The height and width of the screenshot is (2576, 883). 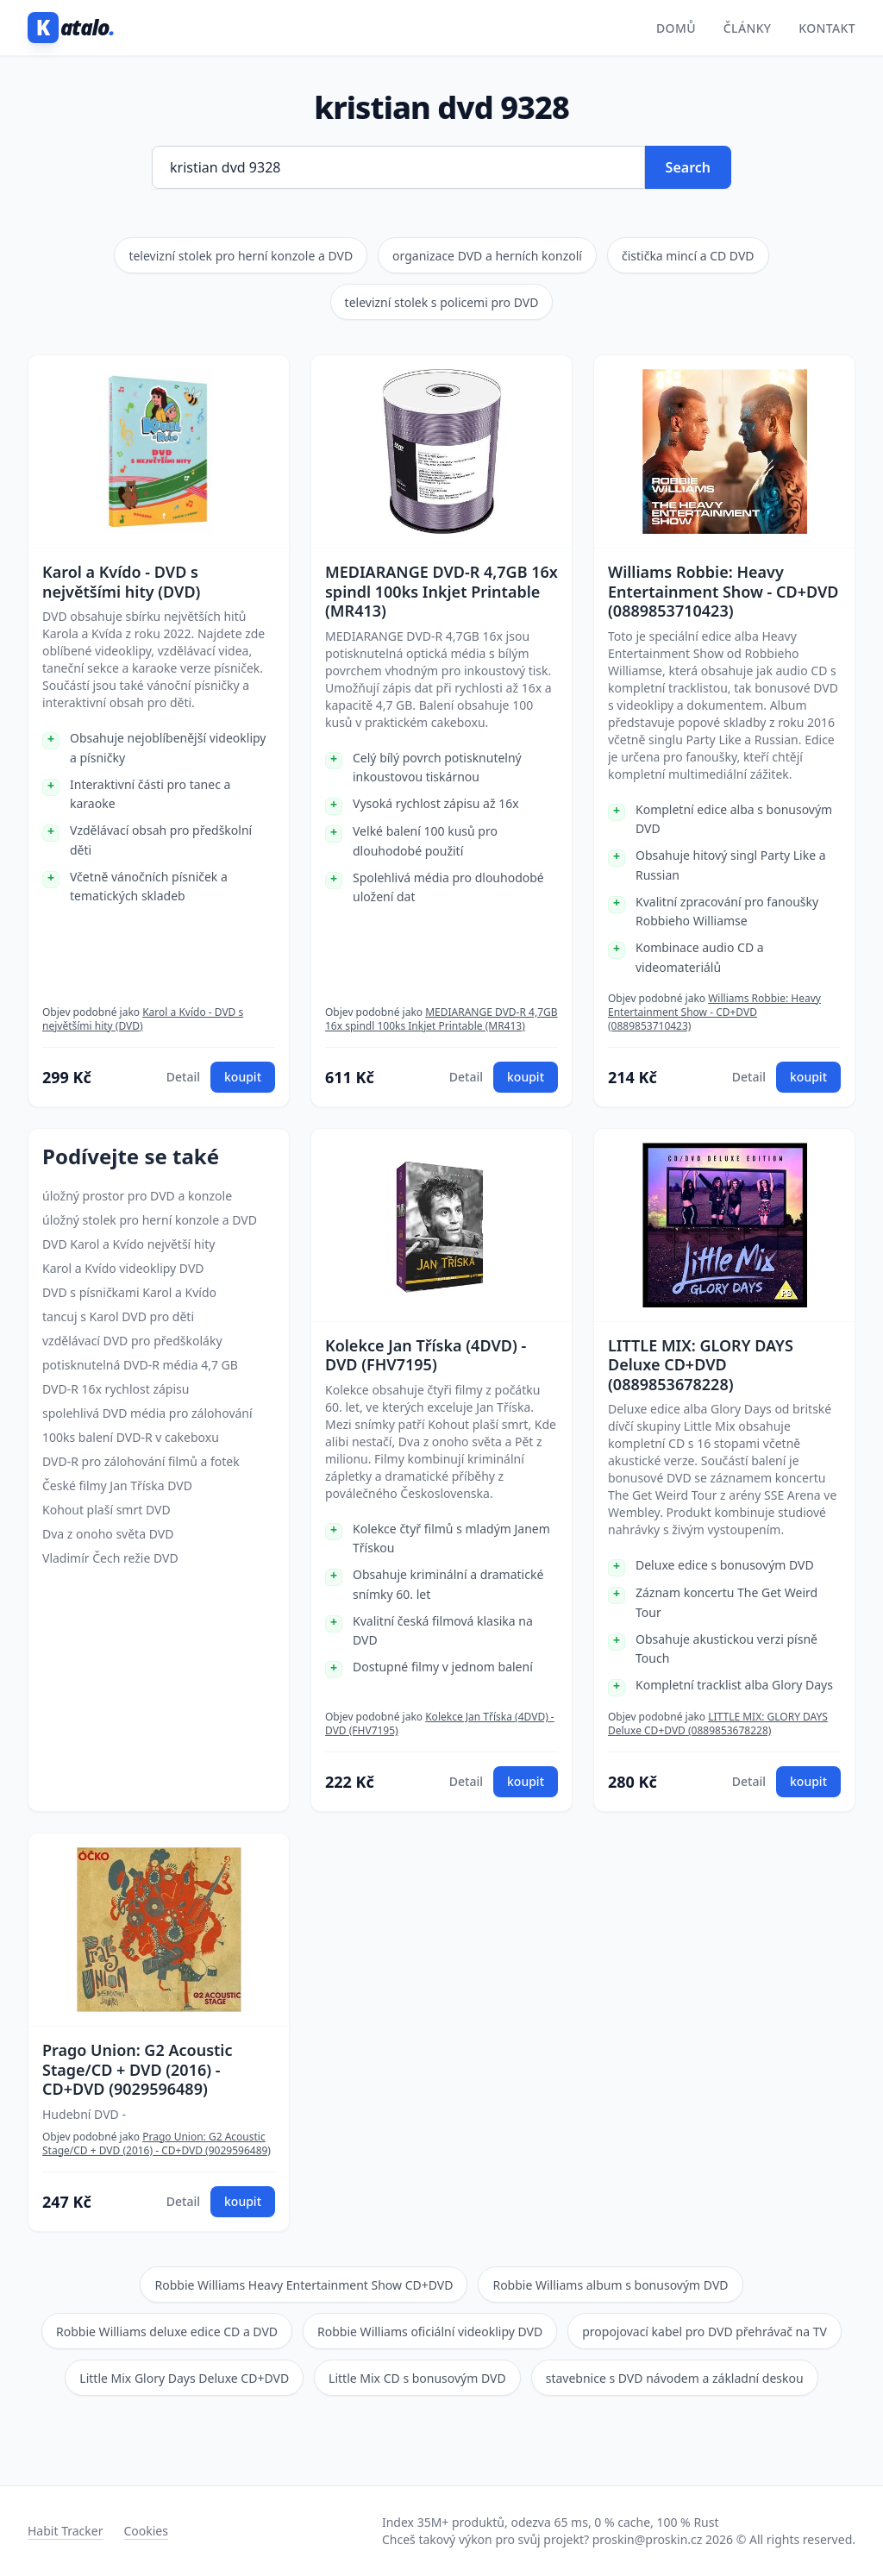 What do you see at coordinates (723, 591) in the screenshot?
I see `Williams Robbie: Heavy Entertainment Show - CD+DVD (0889853710423)` at bounding box center [723, 591].